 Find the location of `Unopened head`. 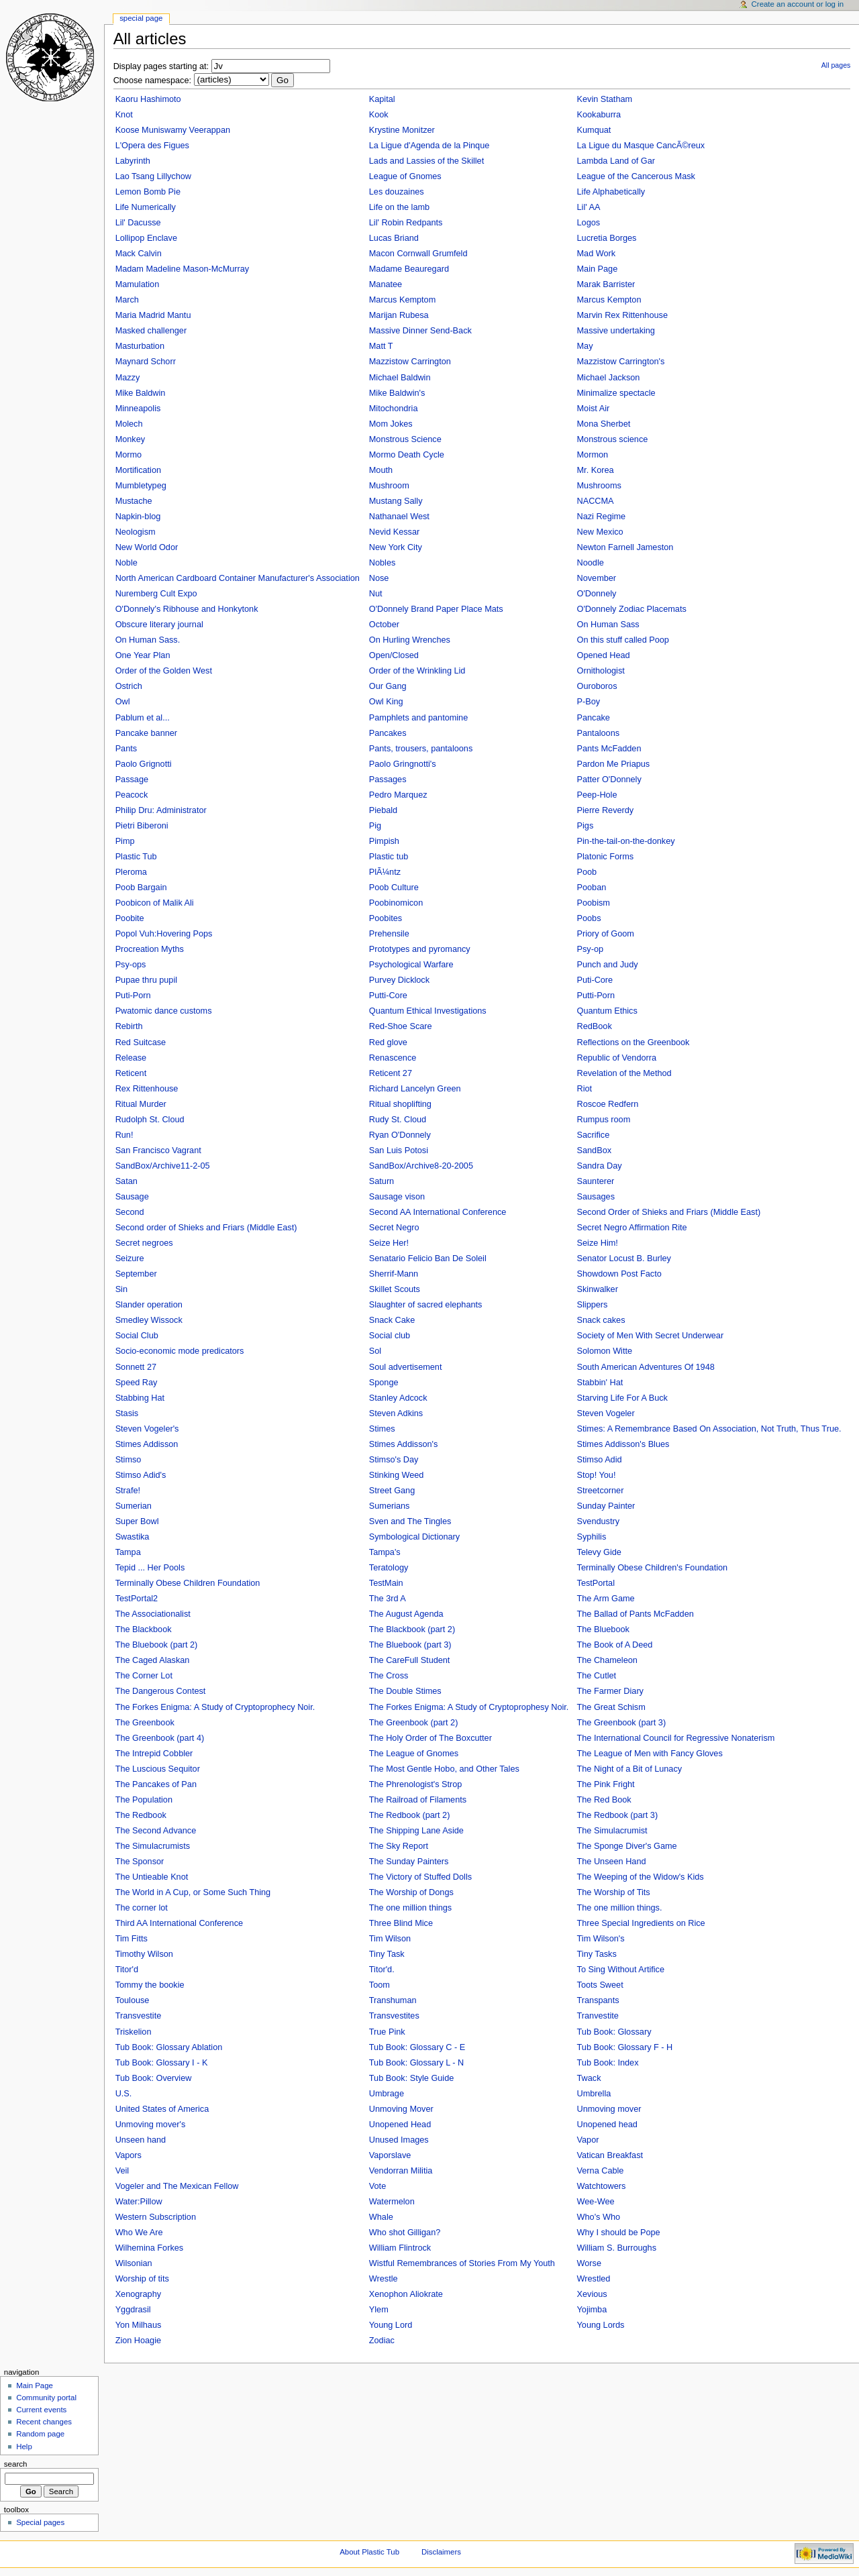

Unopened head is located at coordinates (607, 2124).